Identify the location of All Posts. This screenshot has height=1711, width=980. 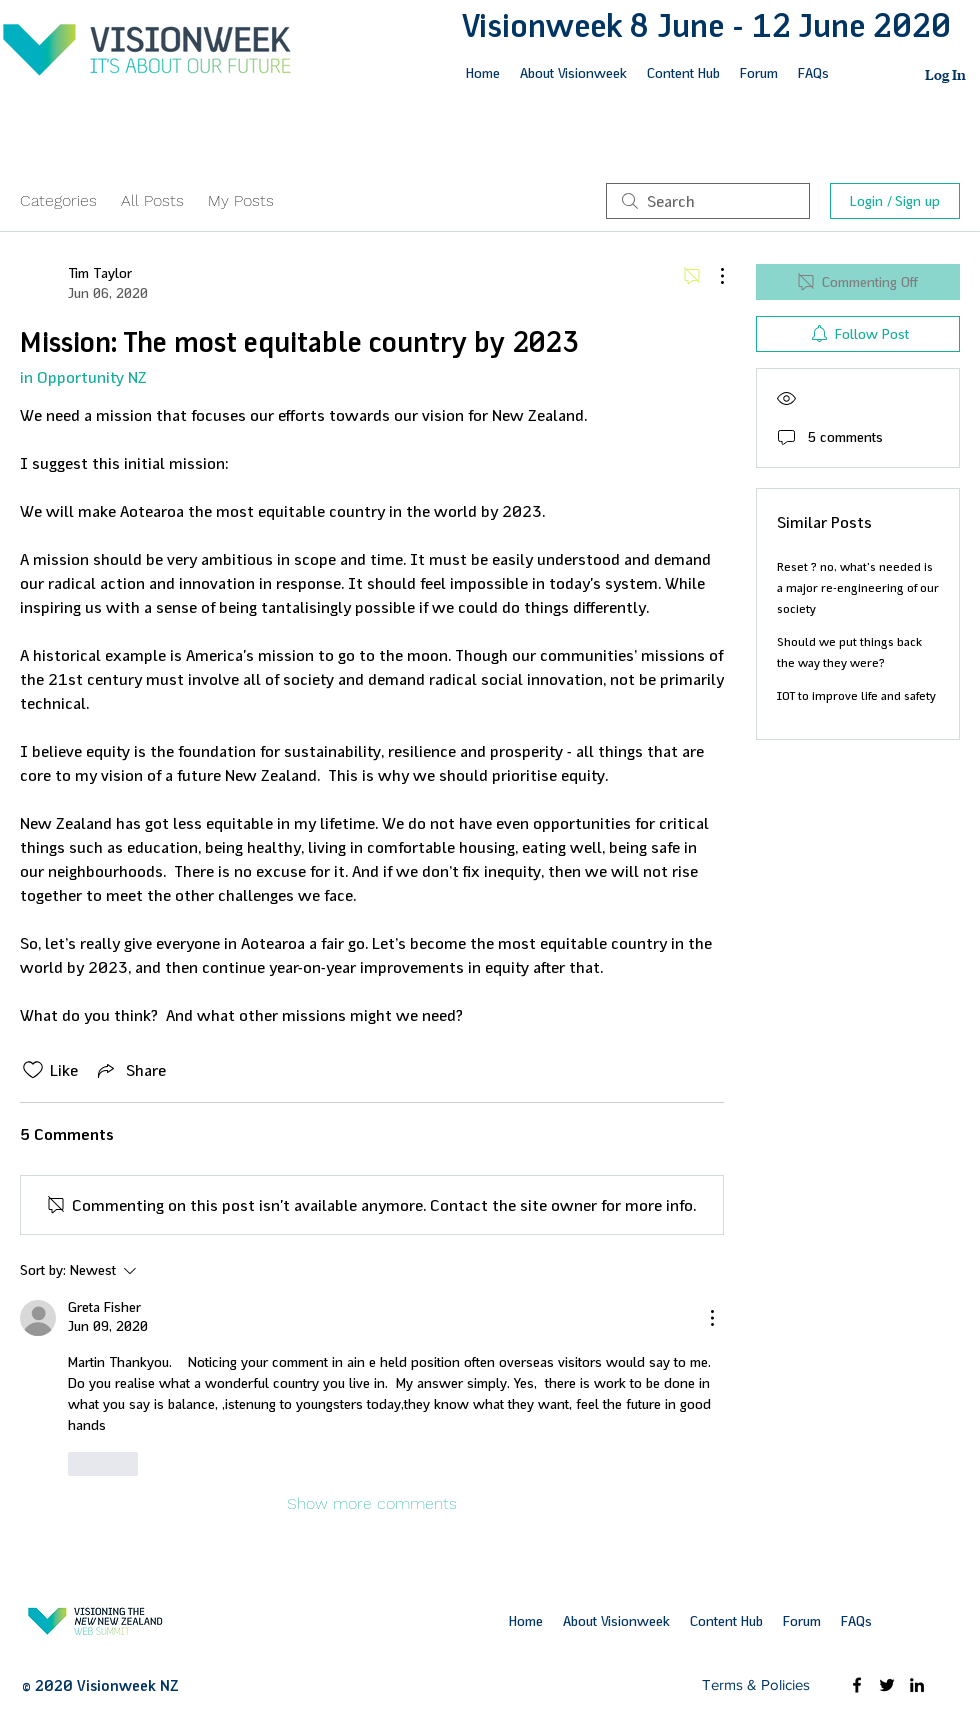
(152, 200).